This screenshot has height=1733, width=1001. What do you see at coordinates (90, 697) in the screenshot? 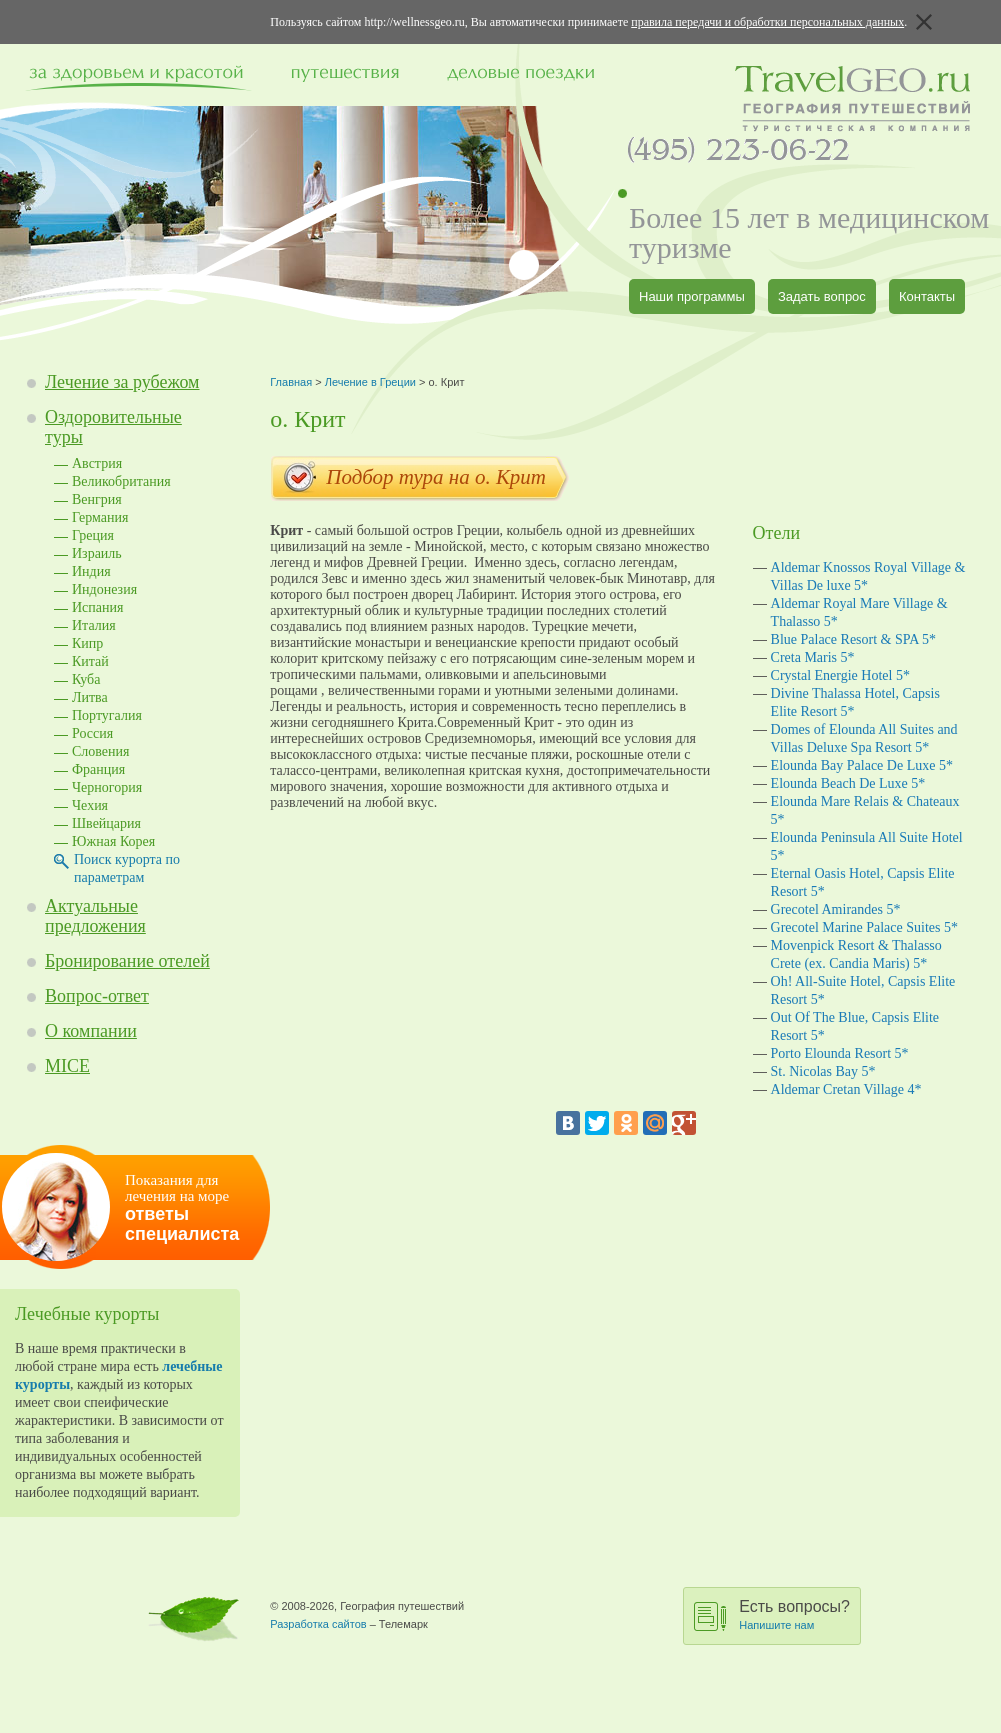
I see `Литва` at bounding box center [90, 697].